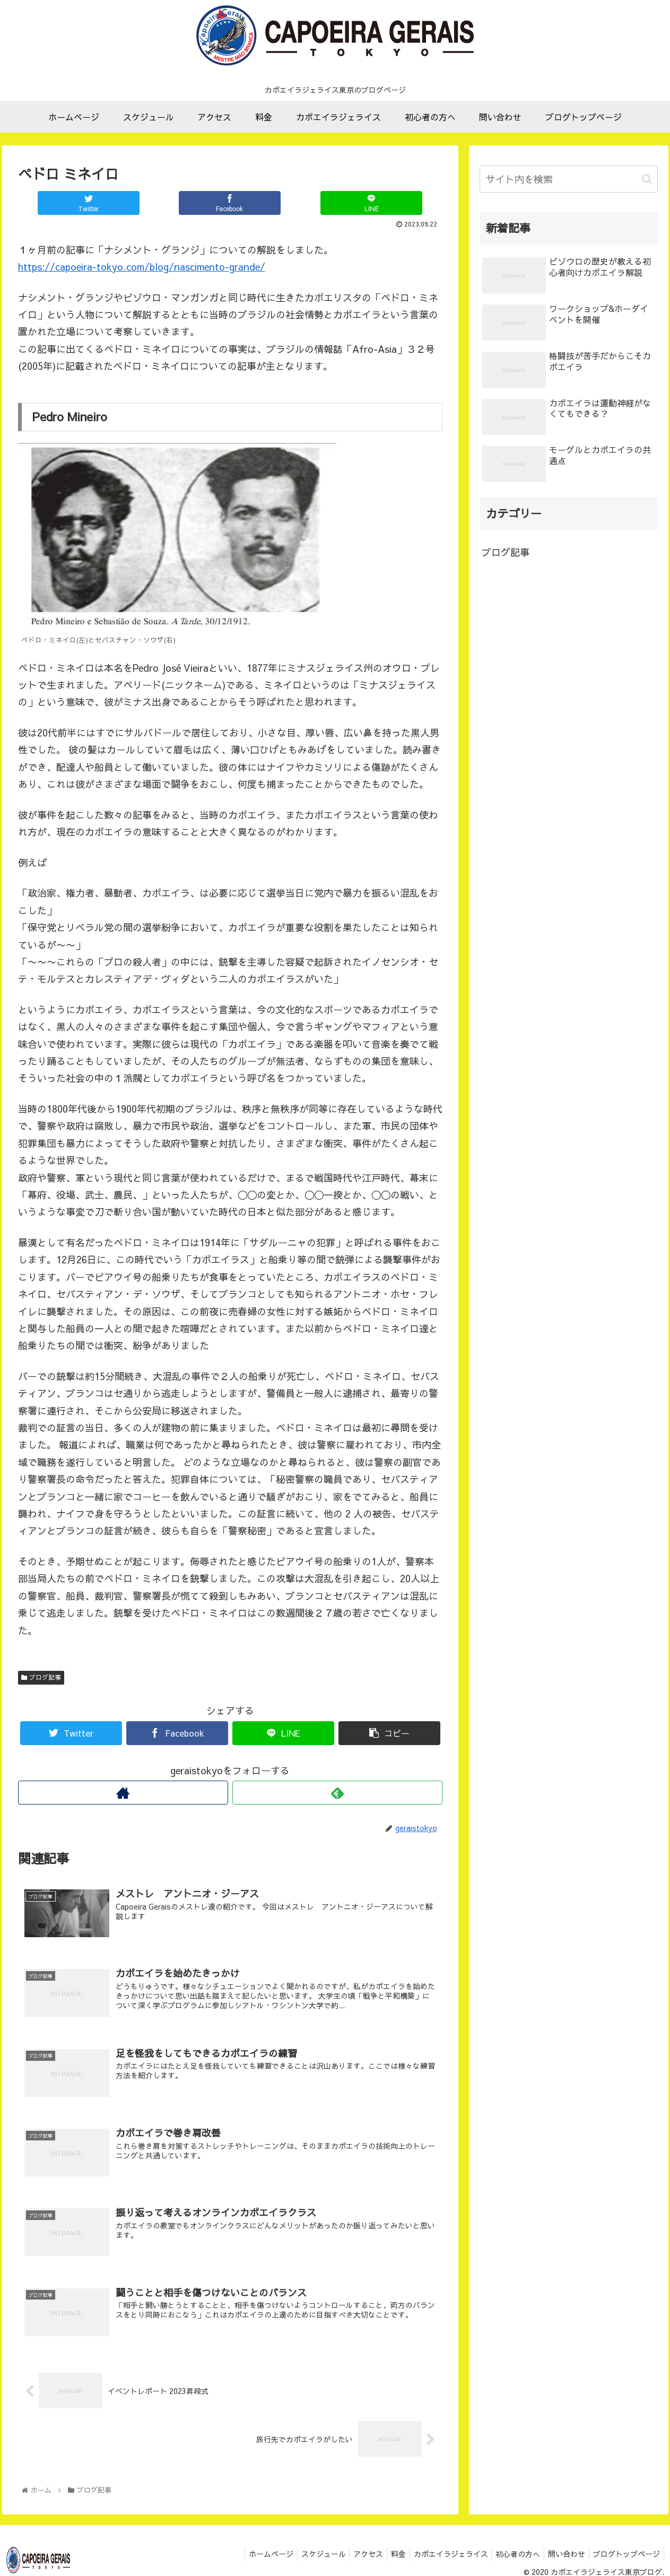 The image size is (670, 2576). What do you see at coordinates (569, 179) in the screenshot?
I see `[input]` at bounding box center [569, 179].